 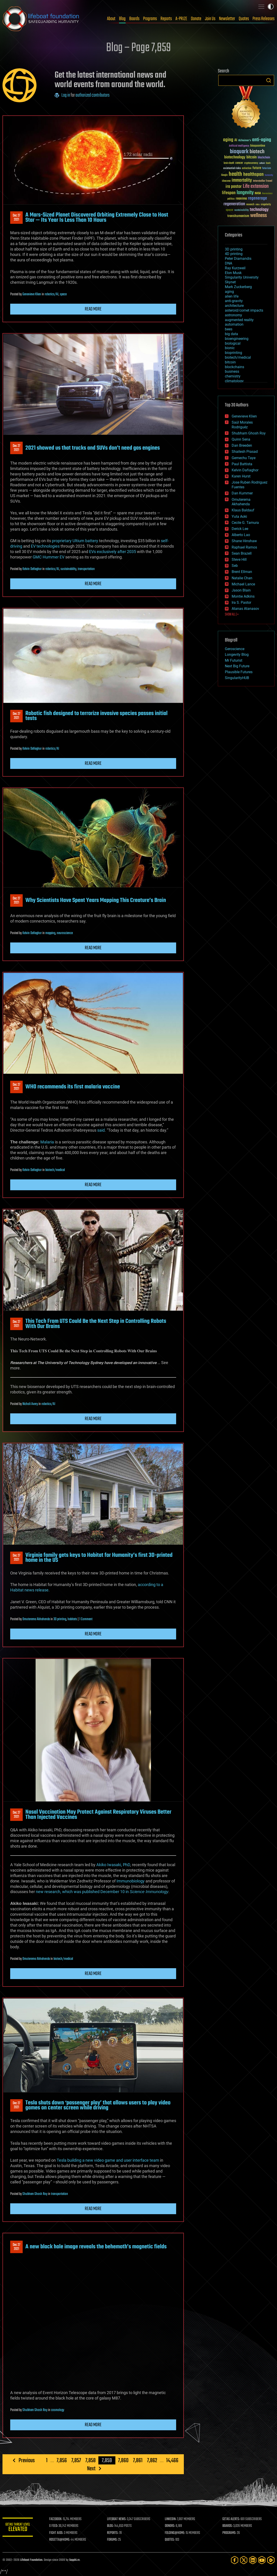 I want to click on Derick Lee, so click(x=240, y=529).